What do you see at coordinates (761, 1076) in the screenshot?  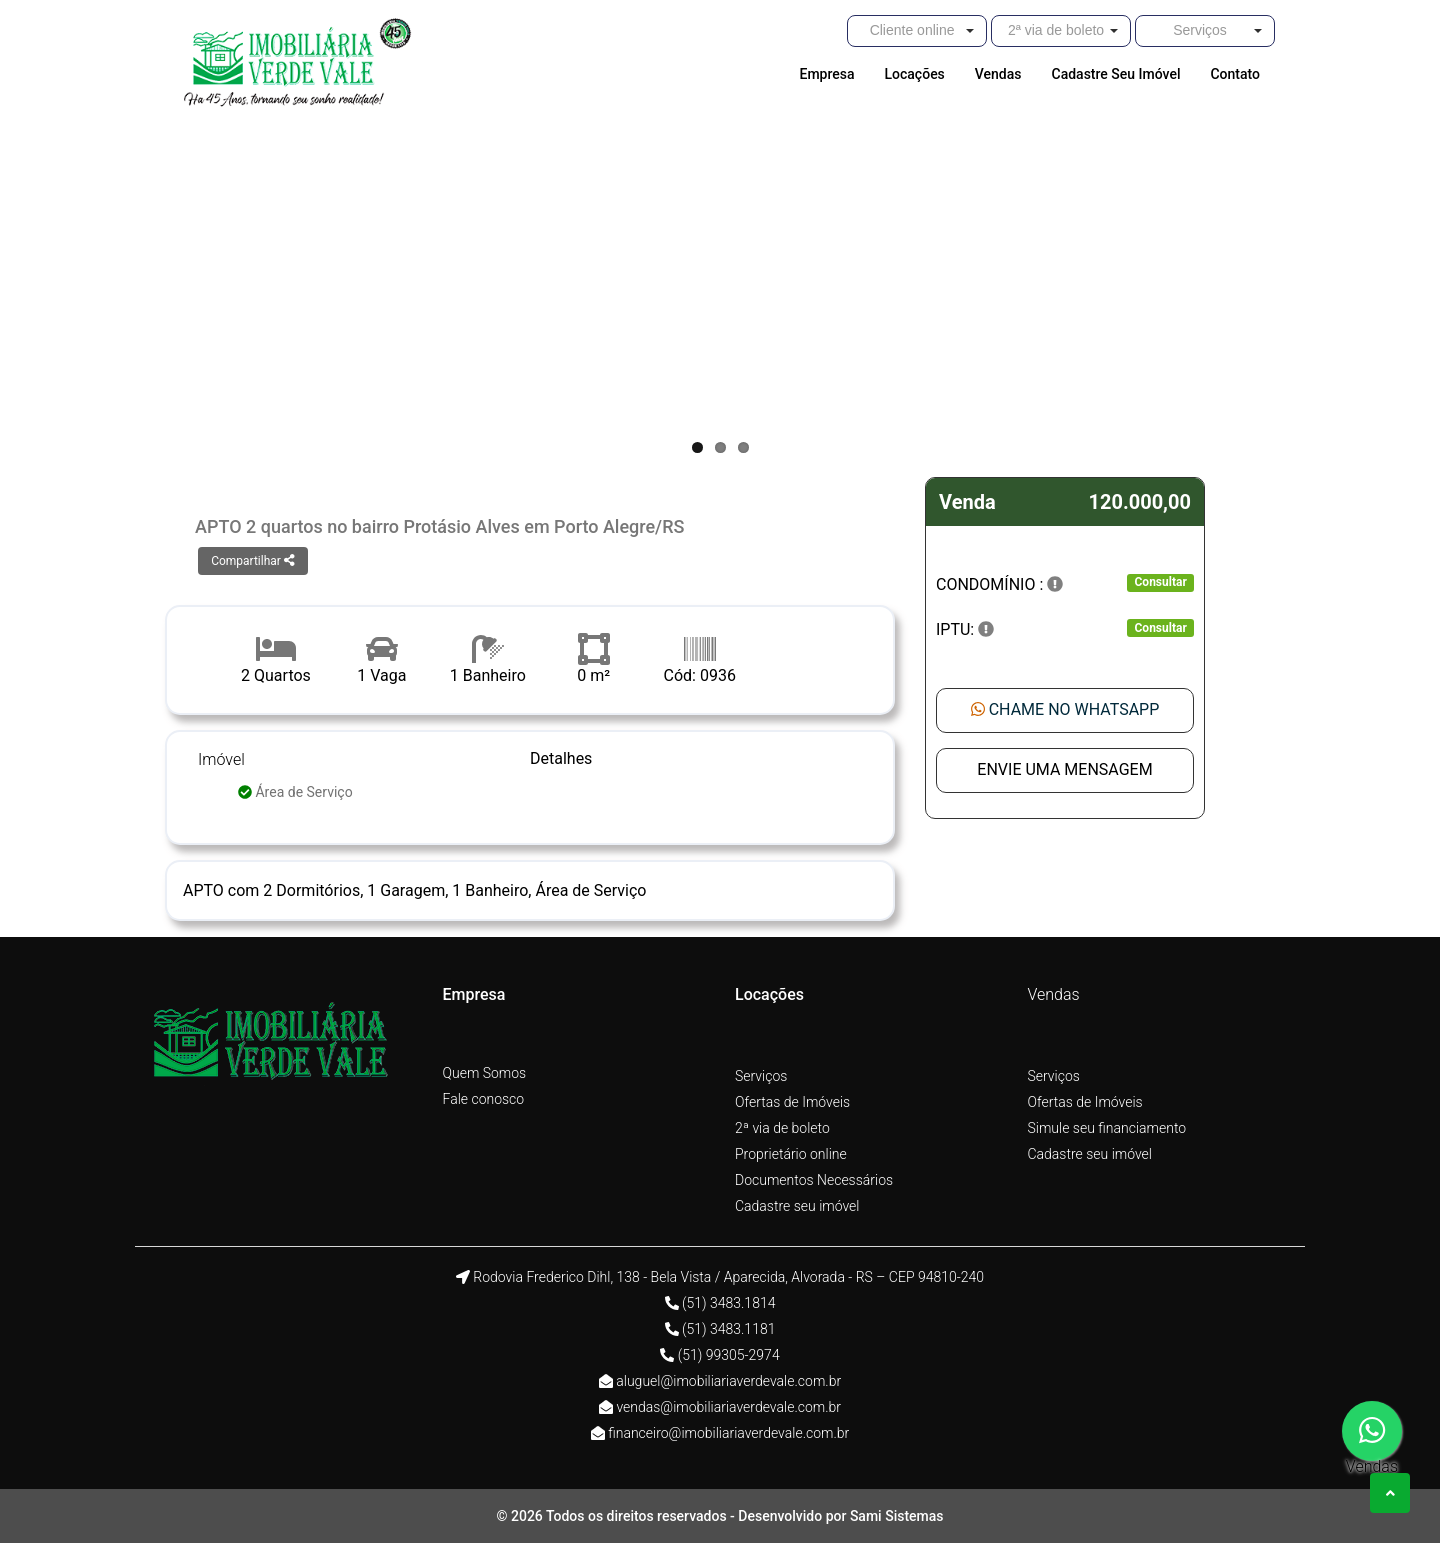 I see `Serviços` at bounding box center [761, 1076].